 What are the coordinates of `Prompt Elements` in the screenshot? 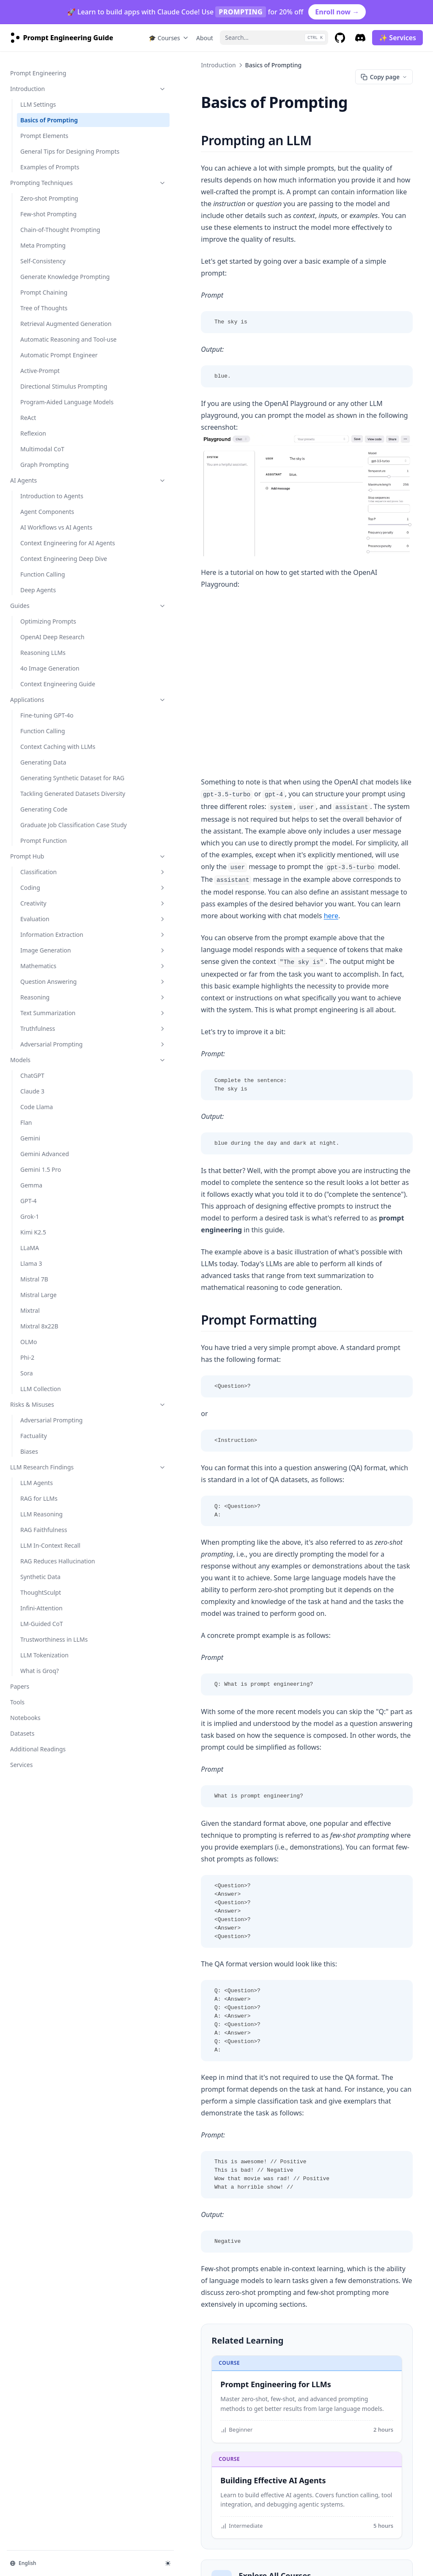 It's located at (44, 128).